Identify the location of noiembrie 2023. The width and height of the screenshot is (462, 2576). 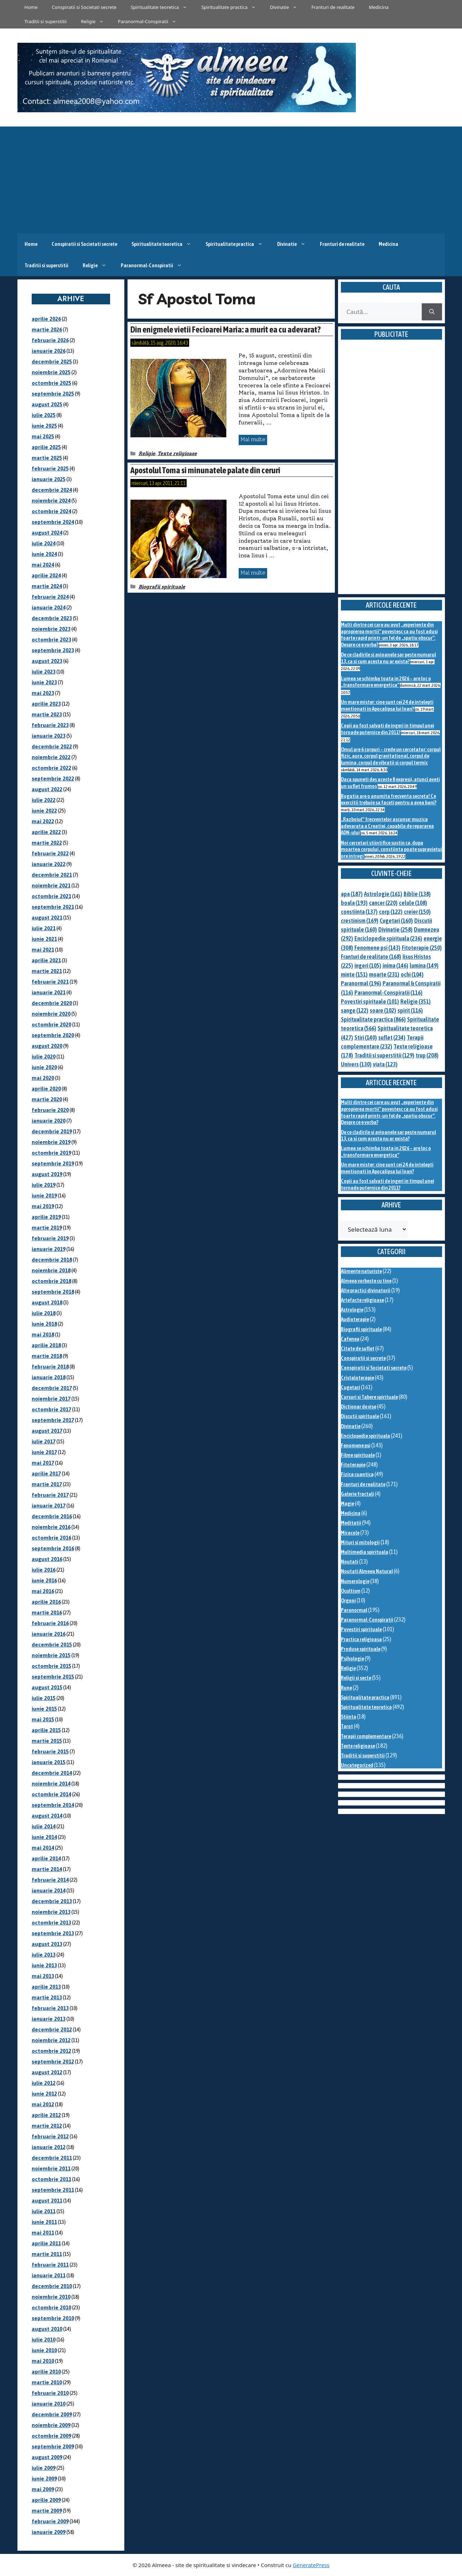
(51, 629).